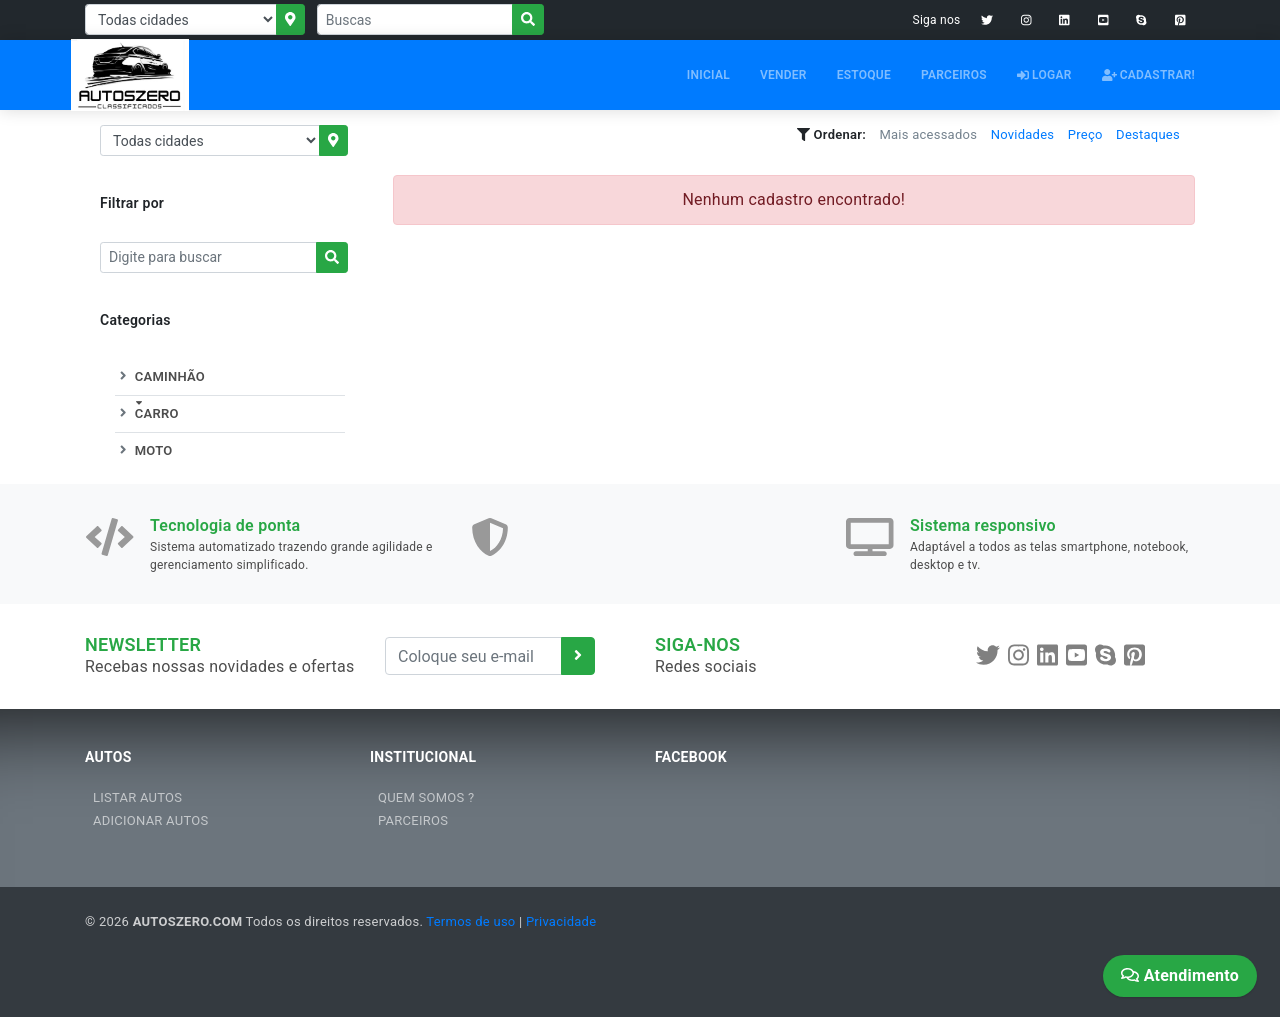  What do you see at coordinates (1085, 134) in the screenshot?
I see `Preço` at bounding box center [1085, 134].